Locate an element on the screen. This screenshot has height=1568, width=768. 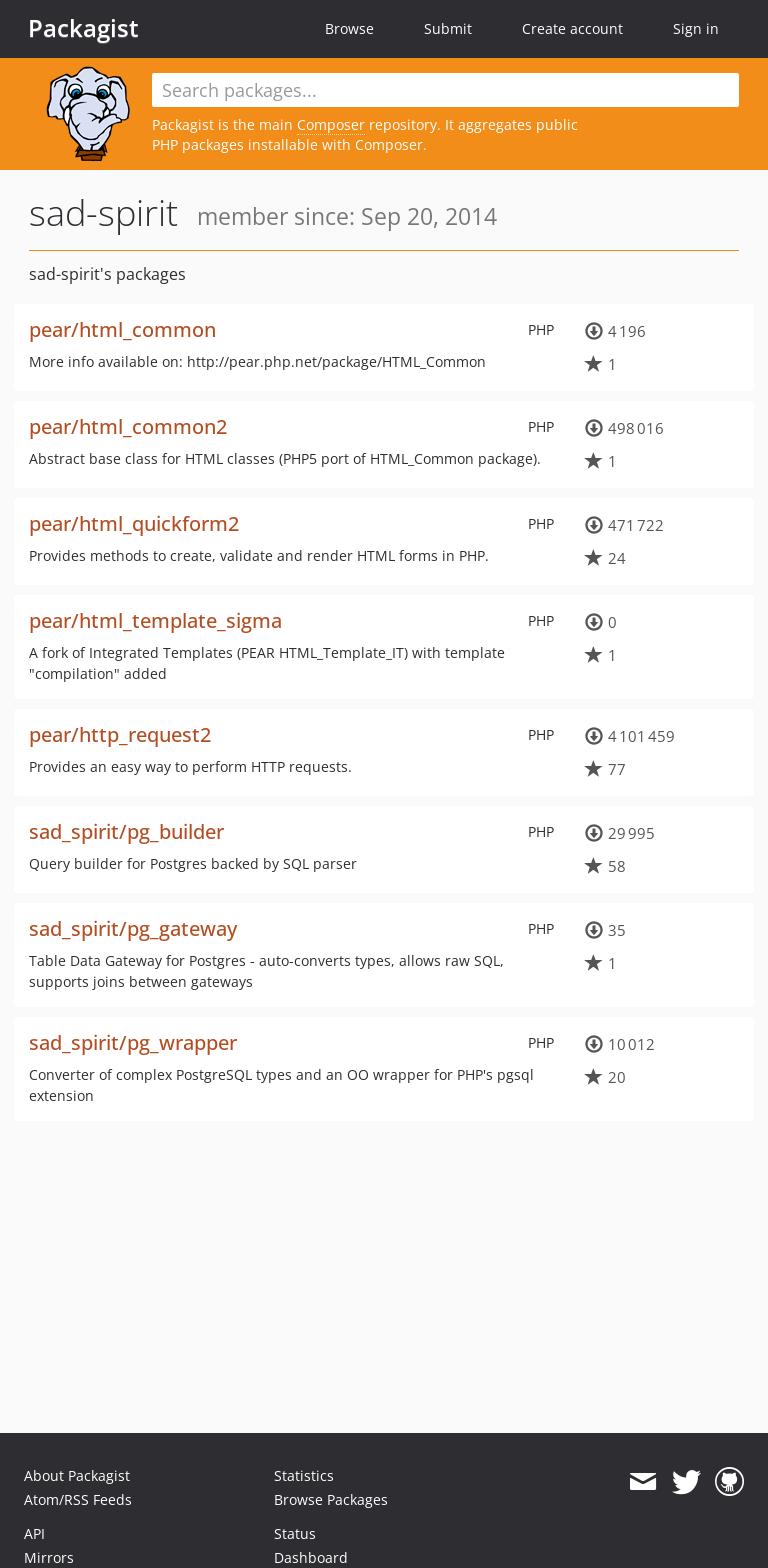
Submit is located at coordinates (448, 28).